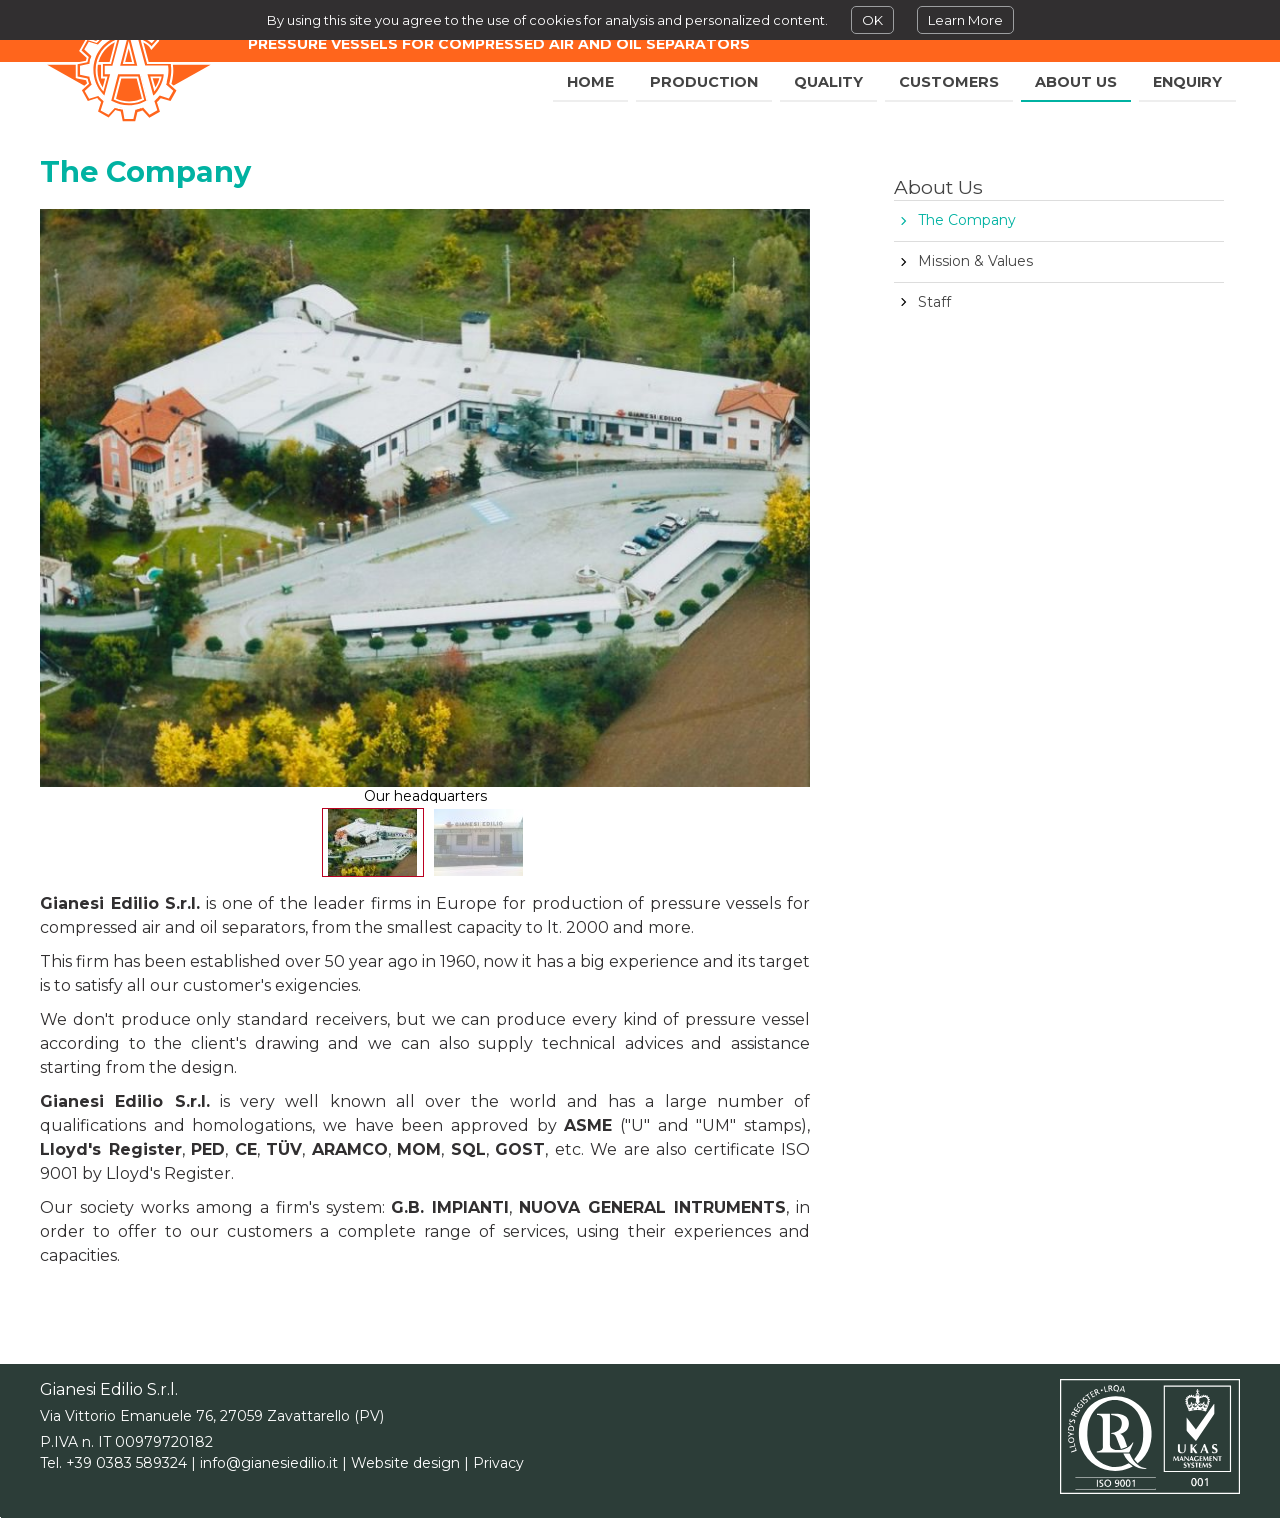 This screenshot has width=1280, height=1518. Describe the element at coordinates (405, 1463) in the screenshot. I see `Website design` at that location.